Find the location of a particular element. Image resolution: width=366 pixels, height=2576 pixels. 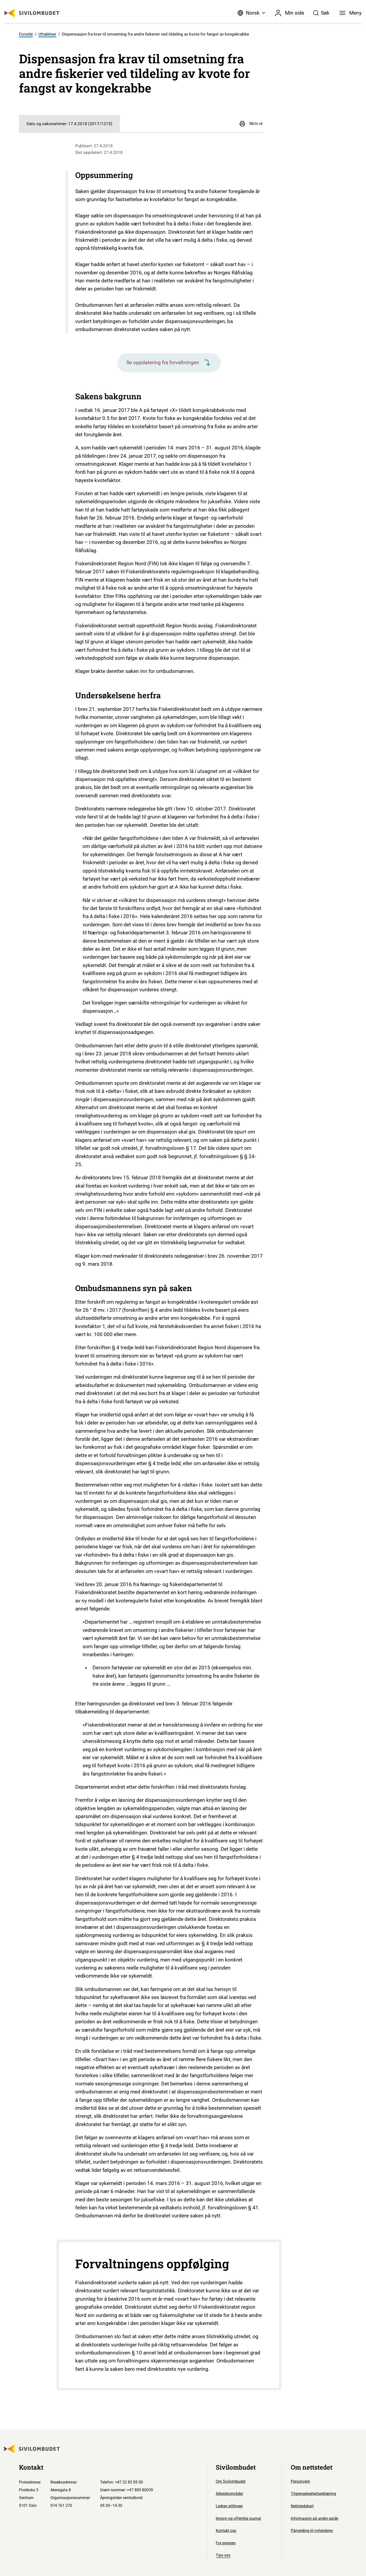

Forside is located at coordinates (26, 34).